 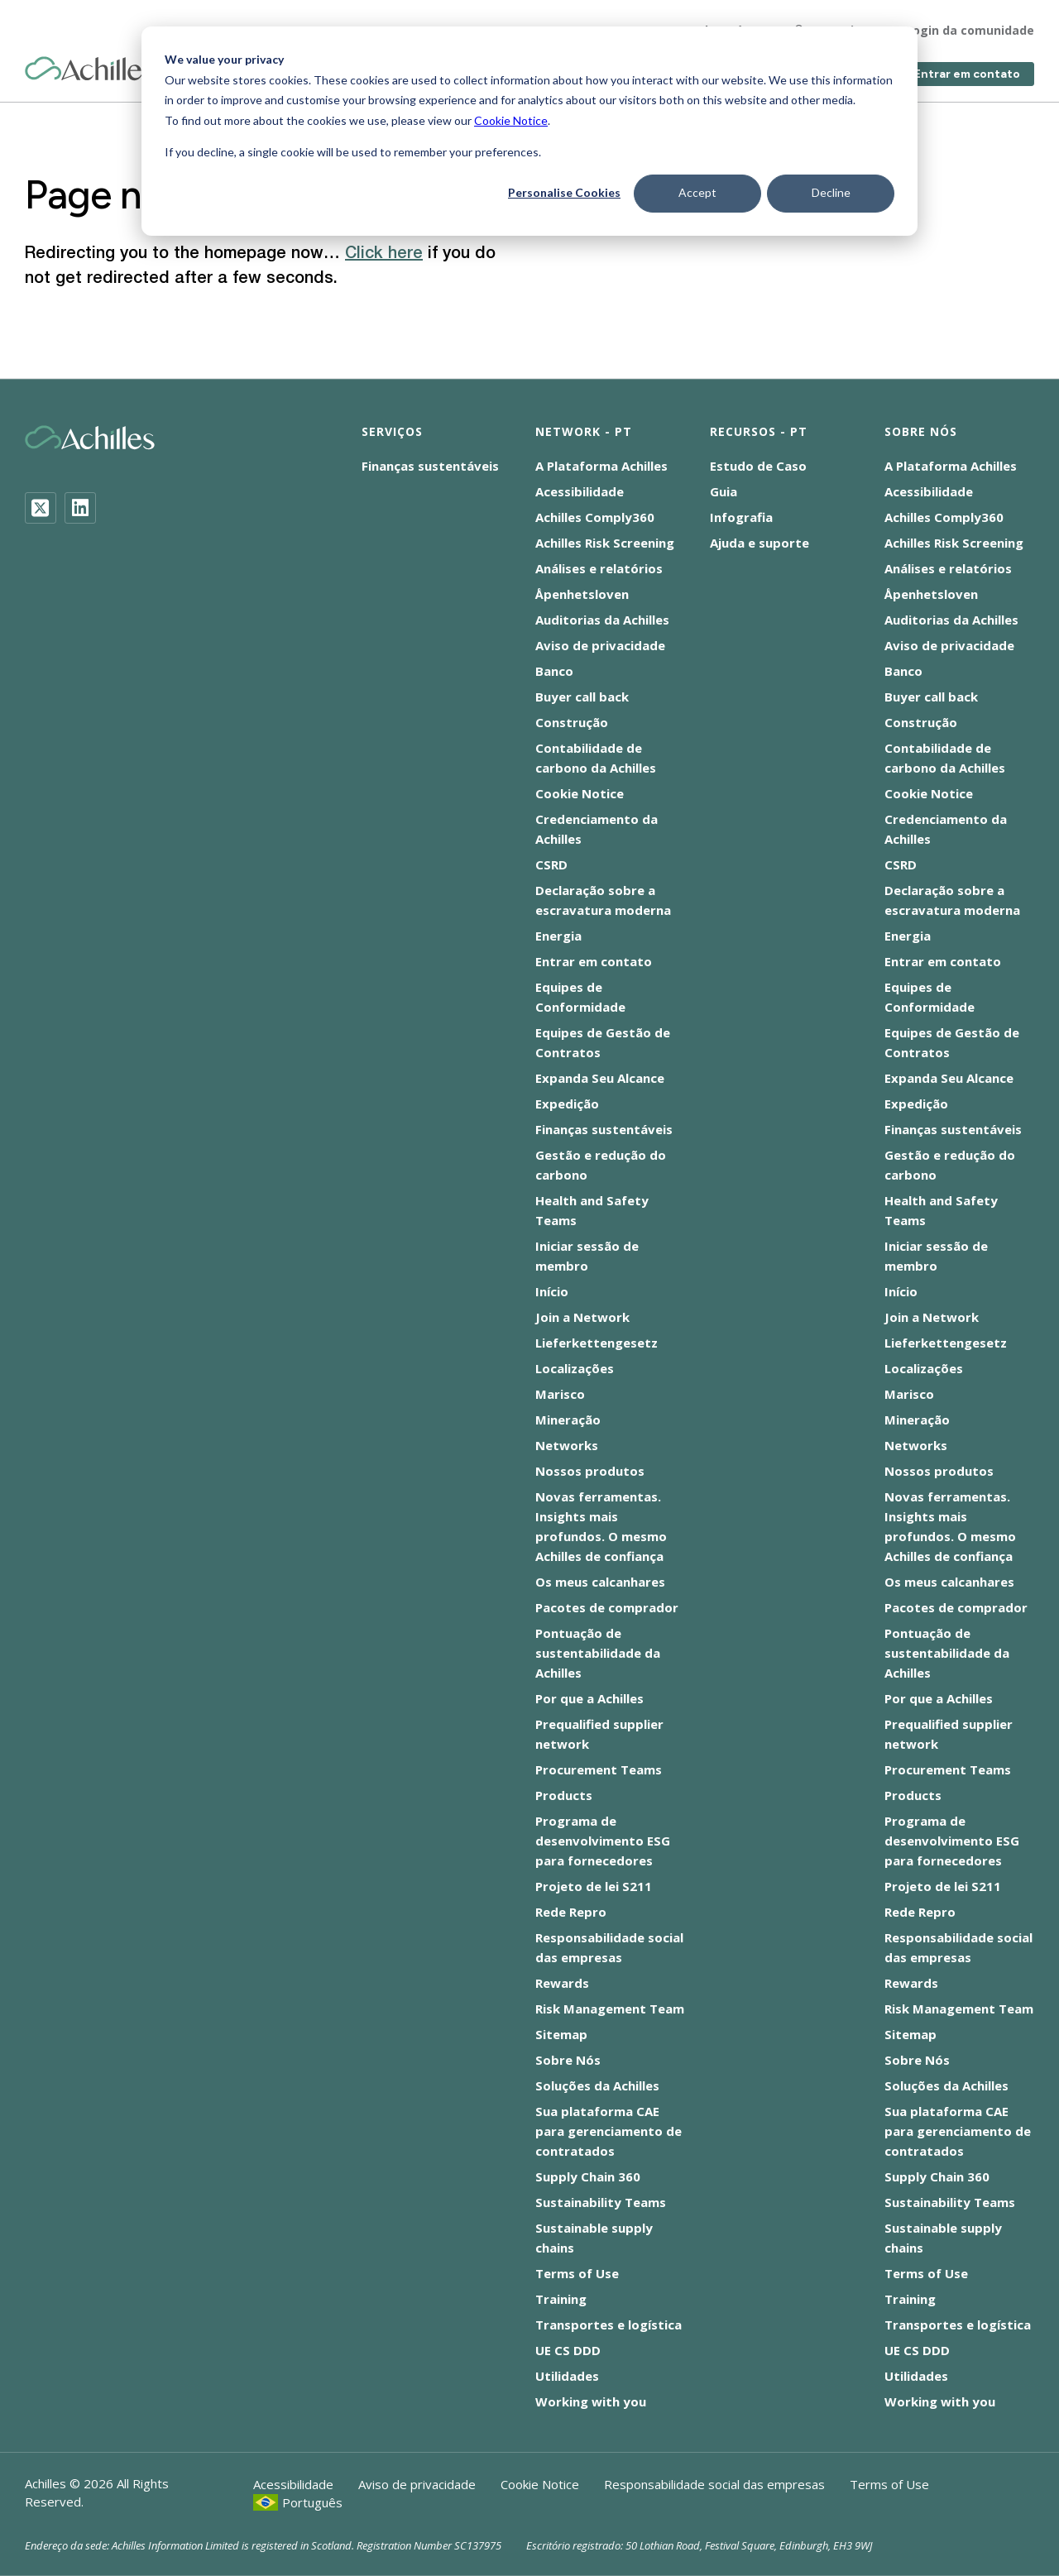 What do you see at coordinates (564, 192) in the screenshot?
I see `Personalise Cookies` at bounding box center [564, 192].